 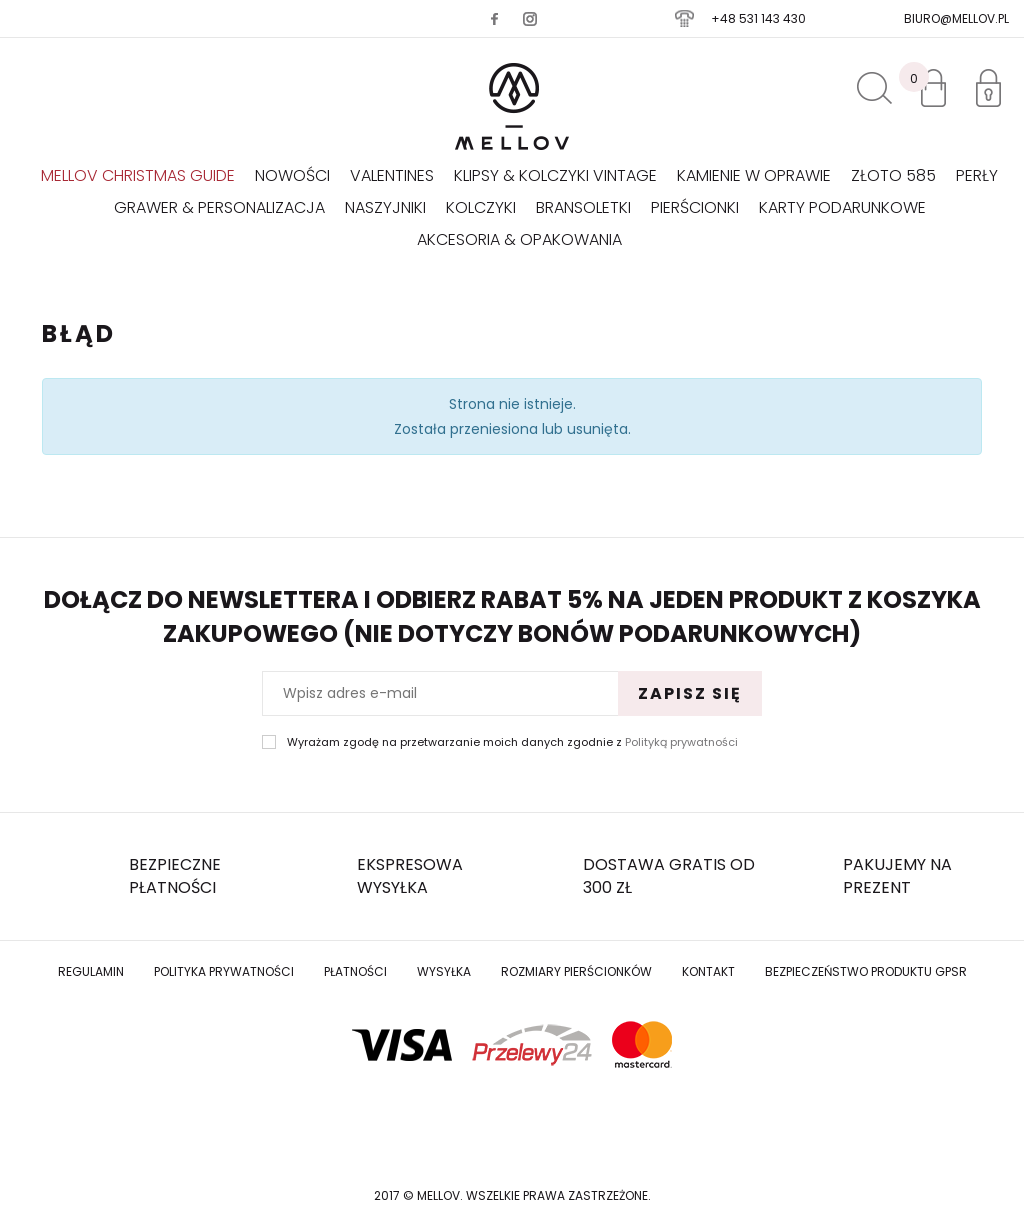 What do you see at coordinates (866, 971) in the screenshot?
I see `Bezpieczeństwo produktu GPSR` at bounding box center [866, 971].